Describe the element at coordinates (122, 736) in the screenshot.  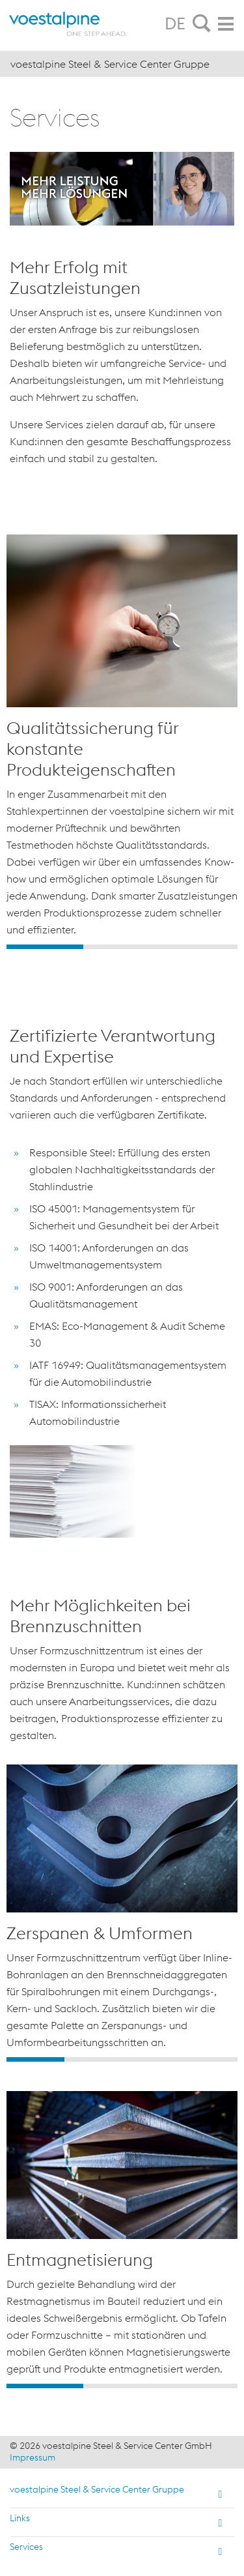
I see `[option]` at that location.